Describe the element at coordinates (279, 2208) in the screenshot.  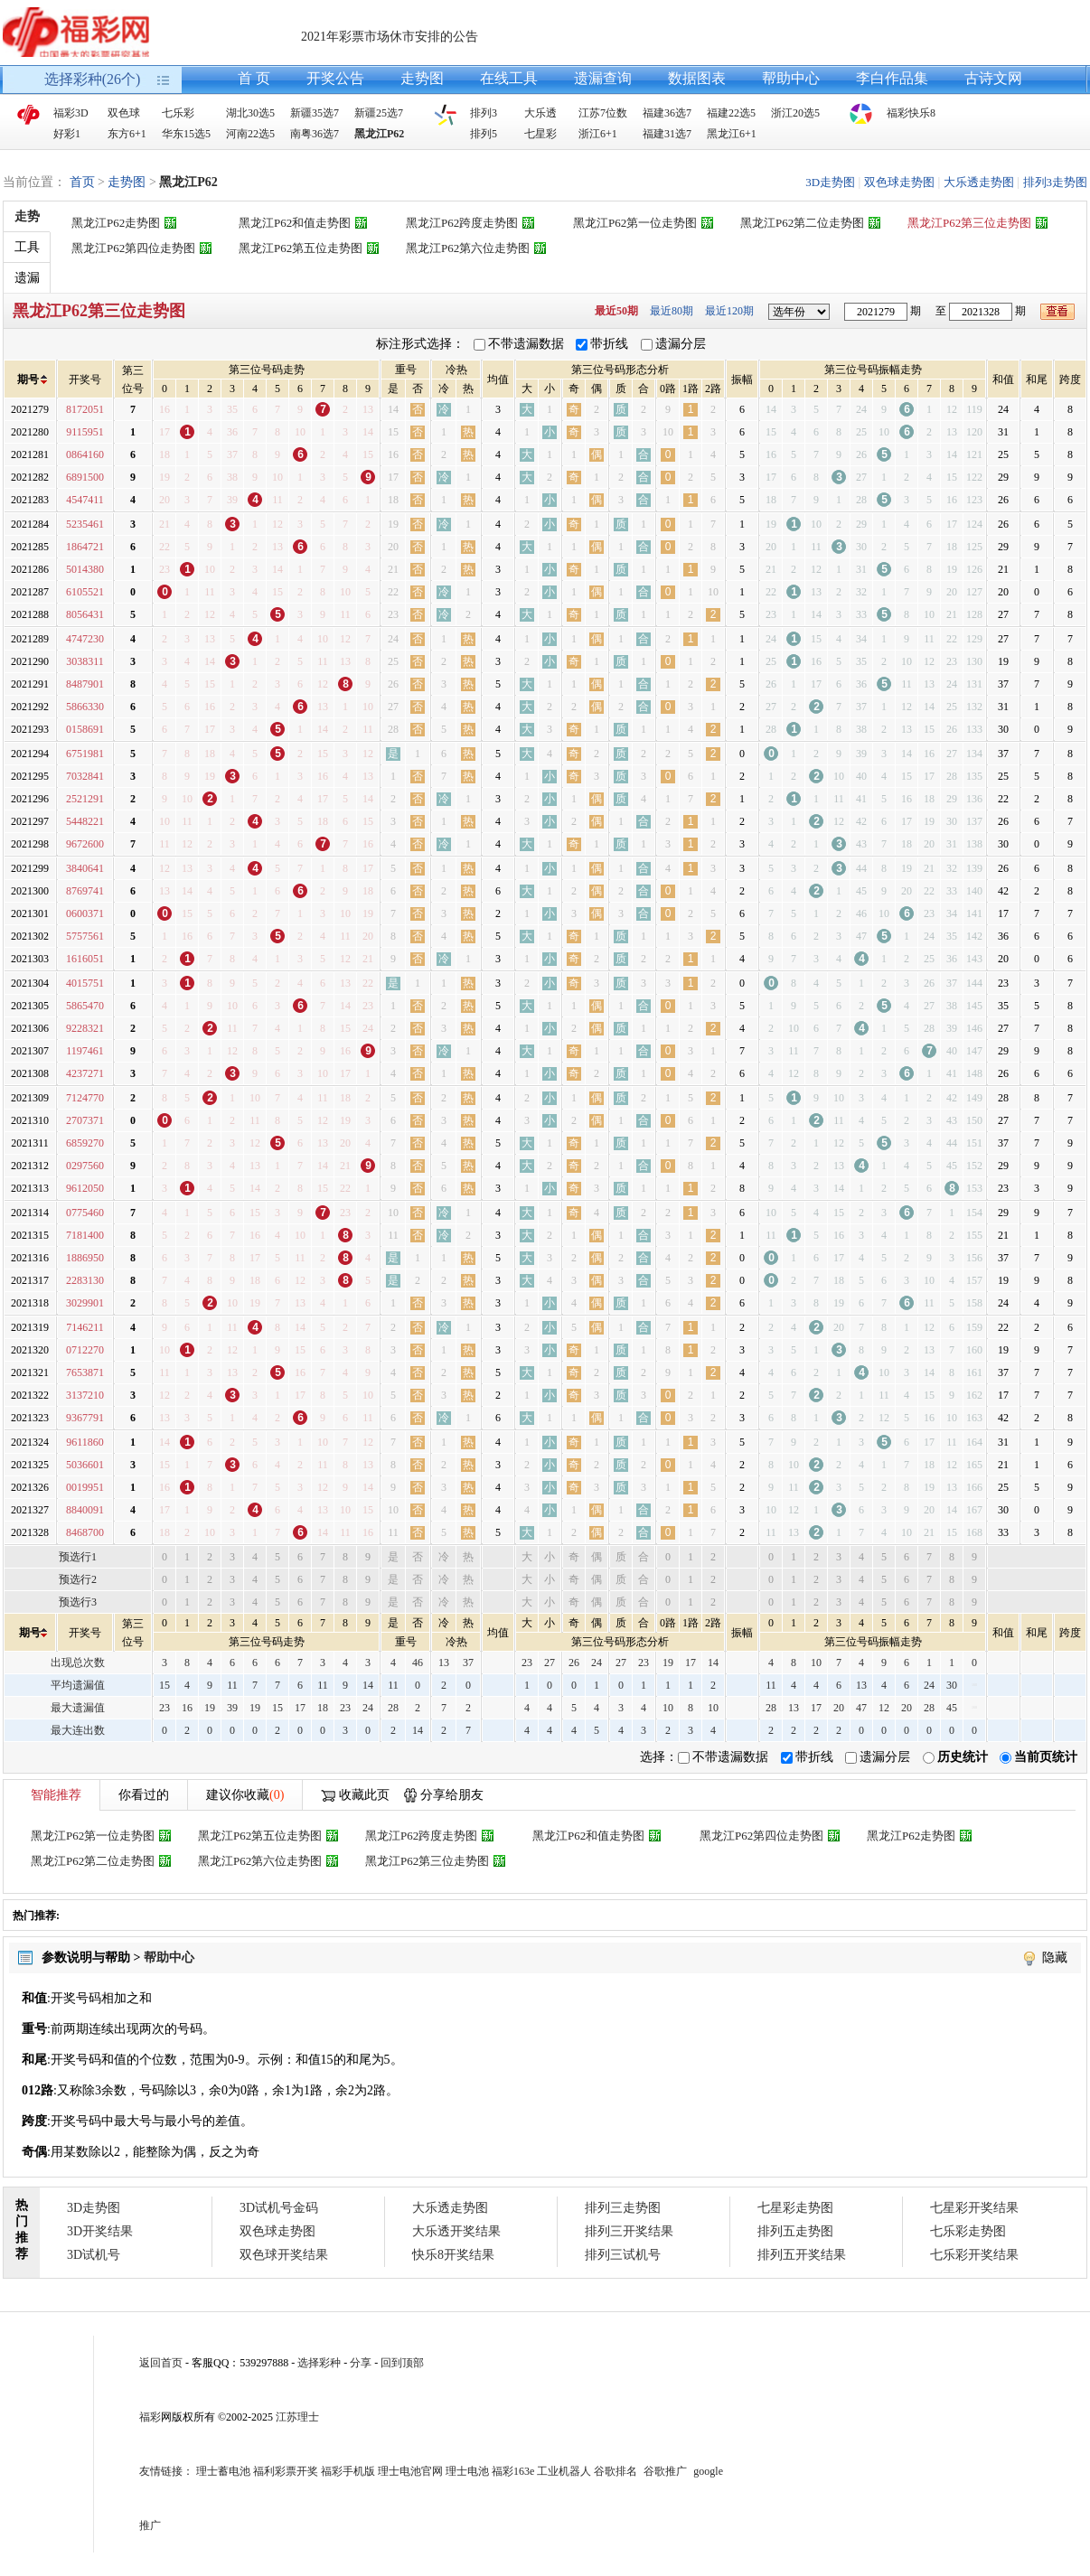
I see `3D试机号金码` at that location.